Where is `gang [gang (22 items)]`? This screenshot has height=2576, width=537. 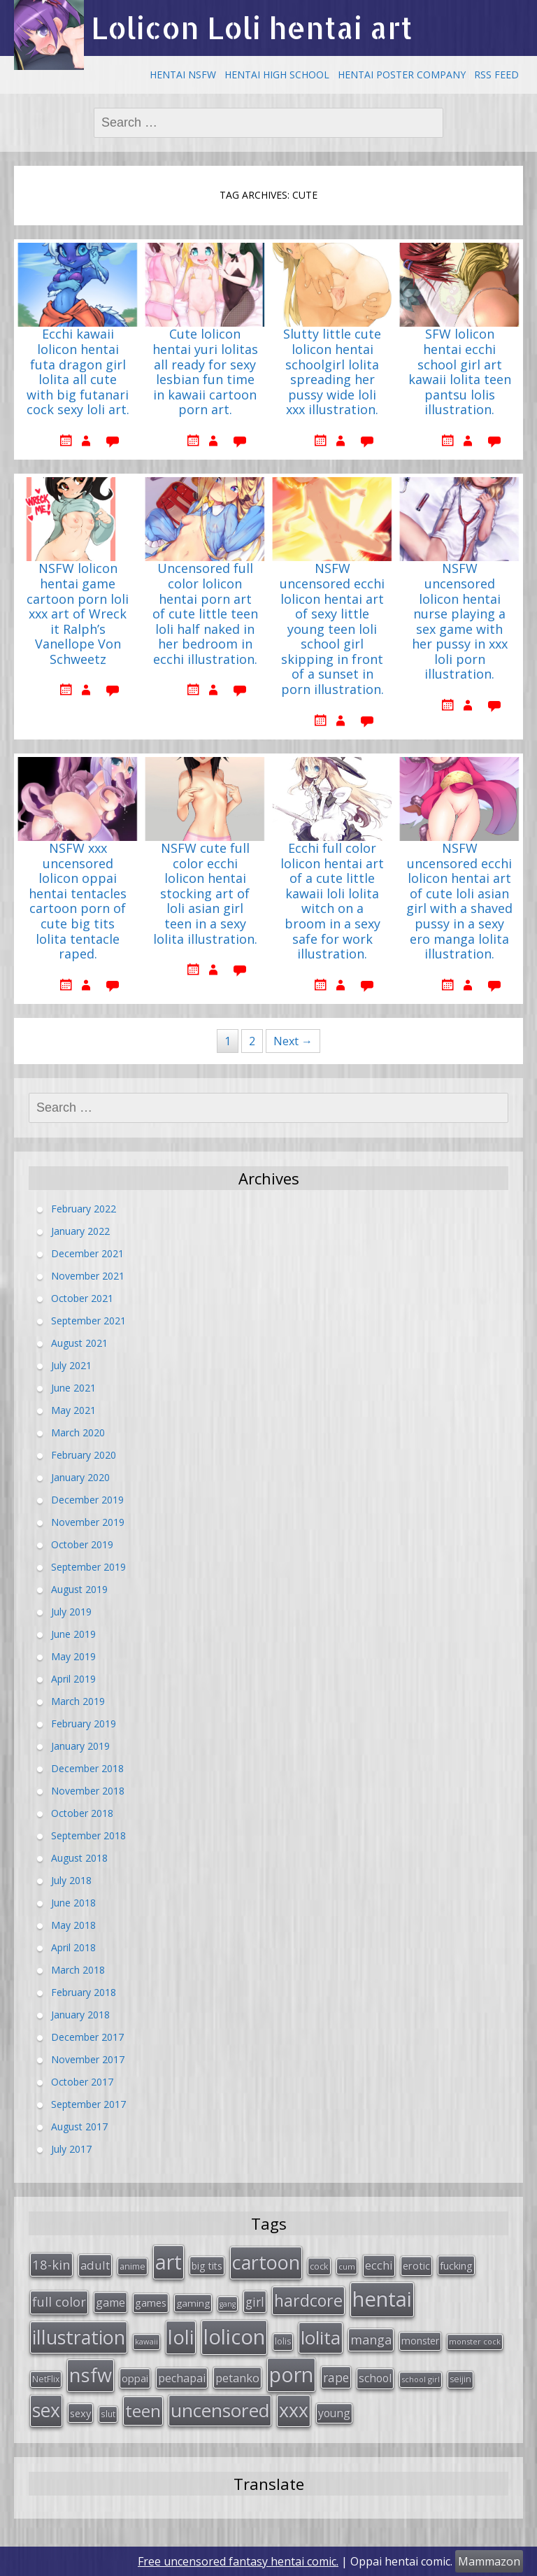 gang [gang (22 items)] is located at coordinates (228, 2304).